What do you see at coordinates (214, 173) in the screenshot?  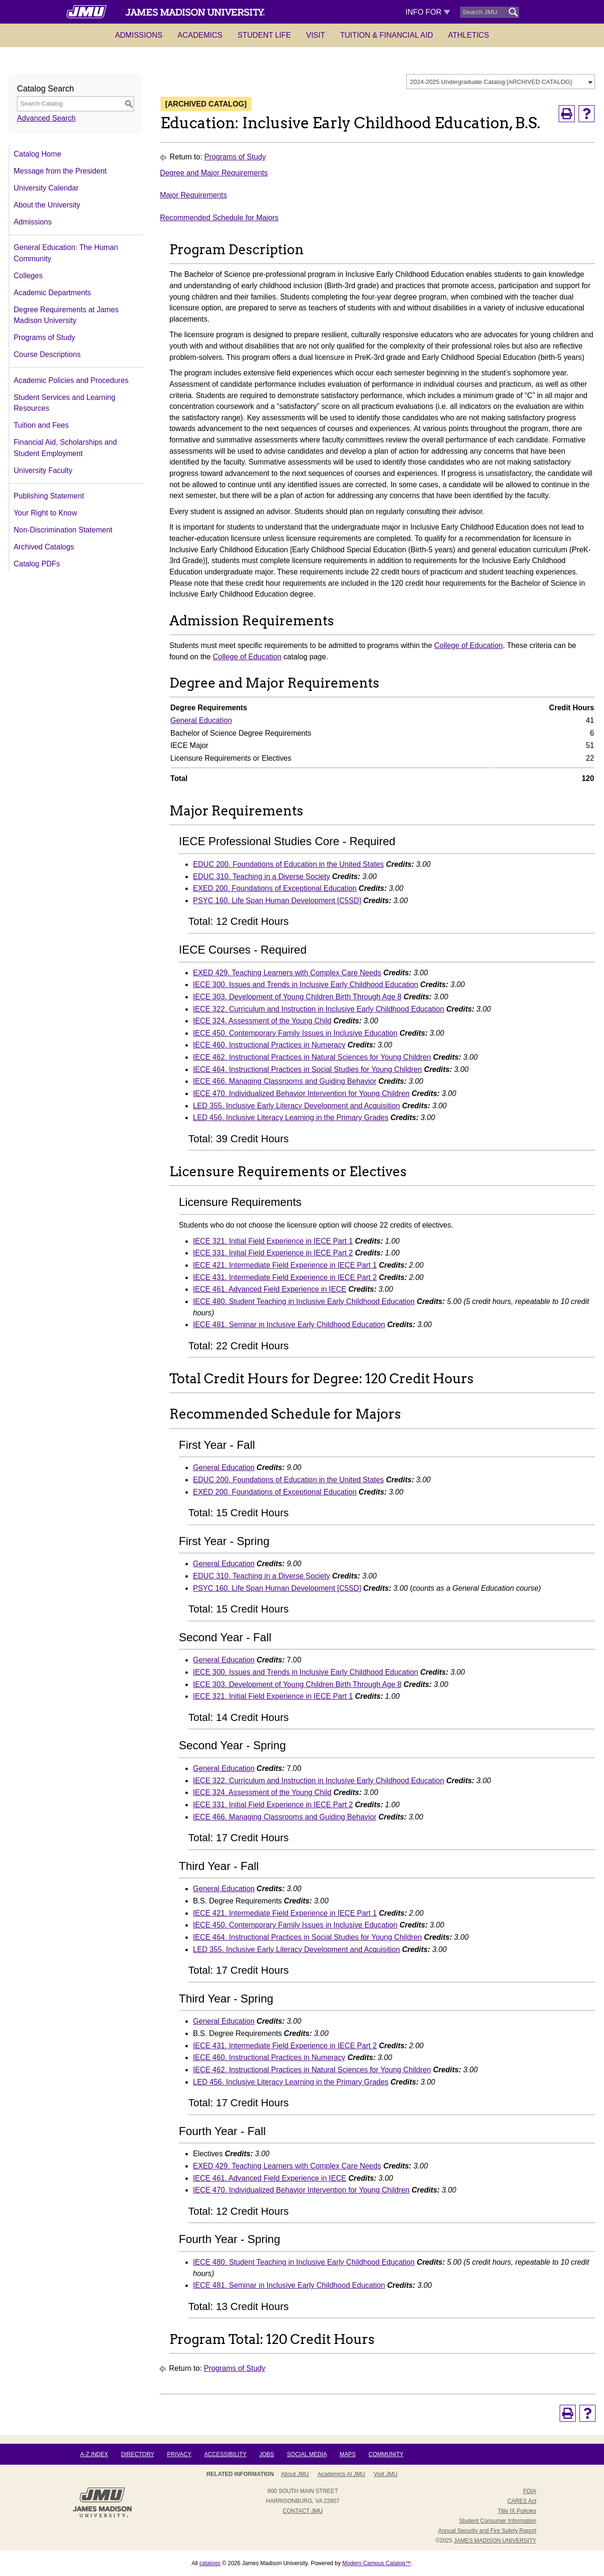 I see `Degree and Major Requirements` at bounding box center [214, 173].